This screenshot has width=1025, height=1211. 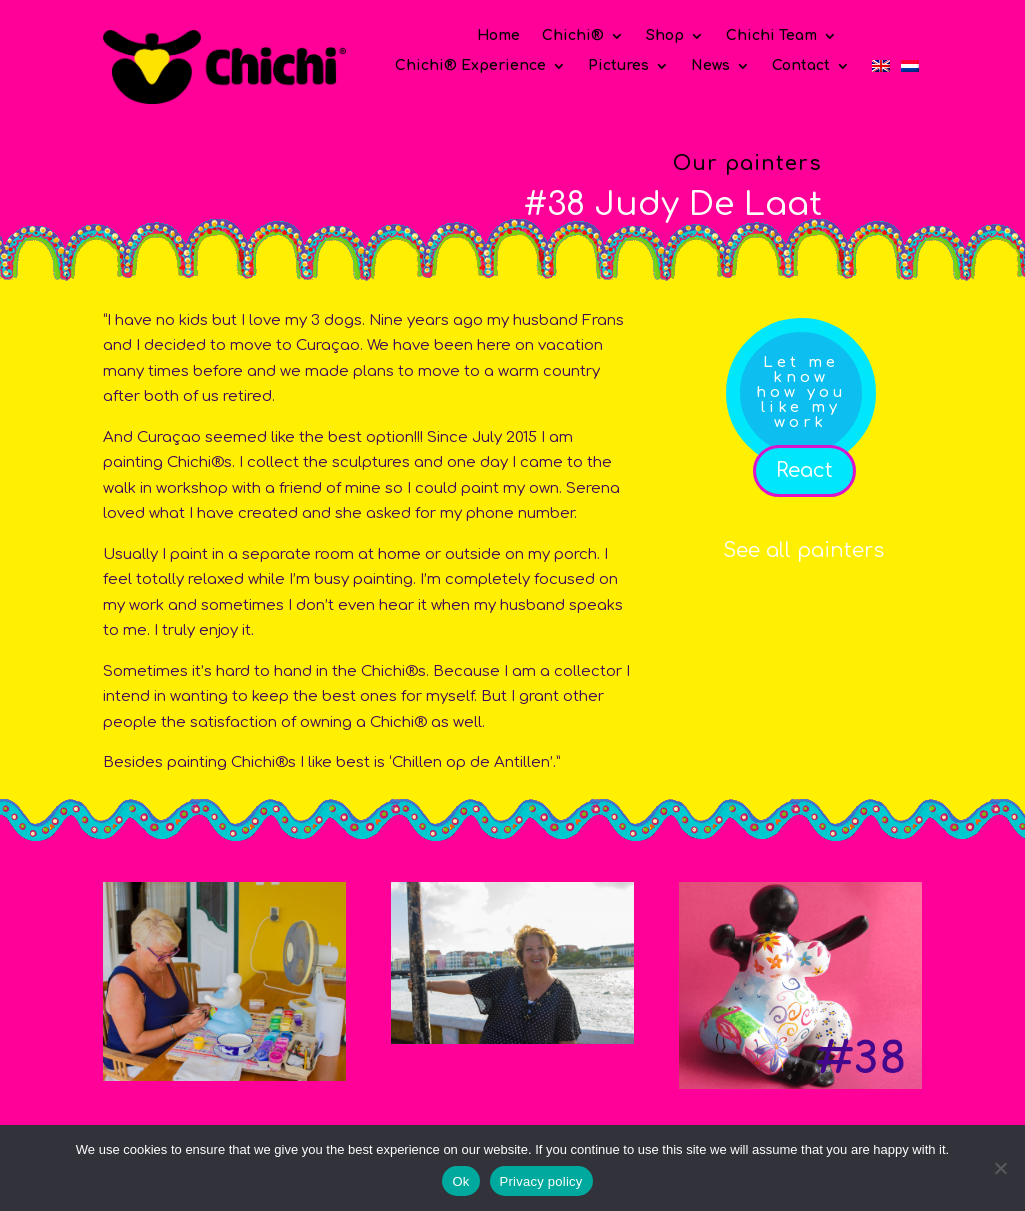 I want to click on React, so click(x=804, y=470).